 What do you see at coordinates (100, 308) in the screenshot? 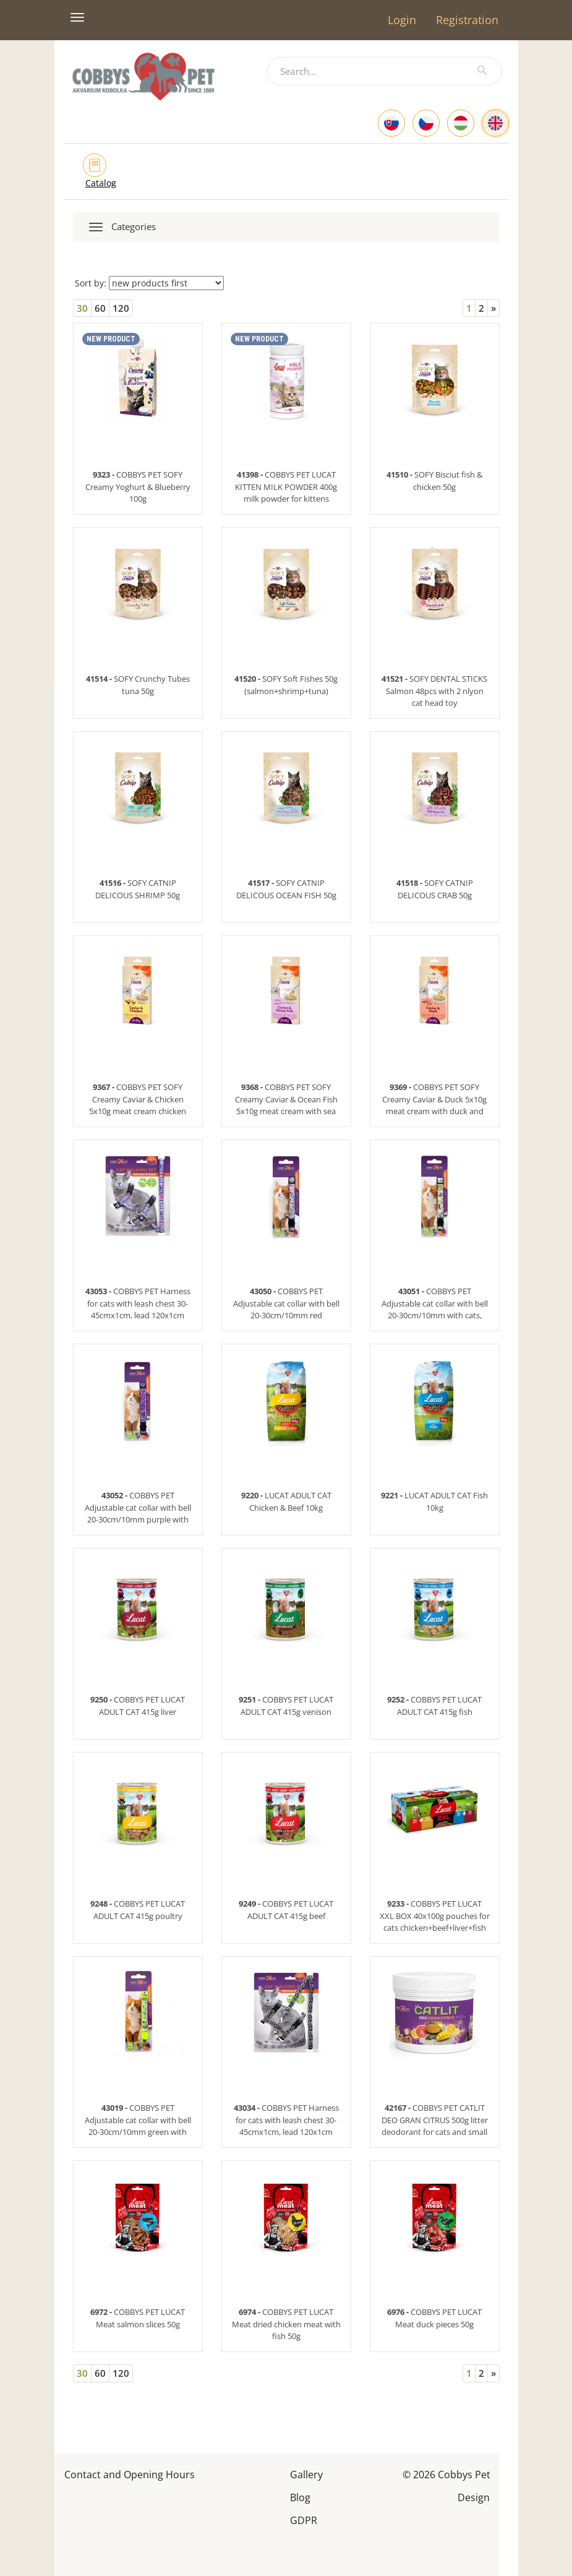
I see `60` at bounding box center [100, 308].